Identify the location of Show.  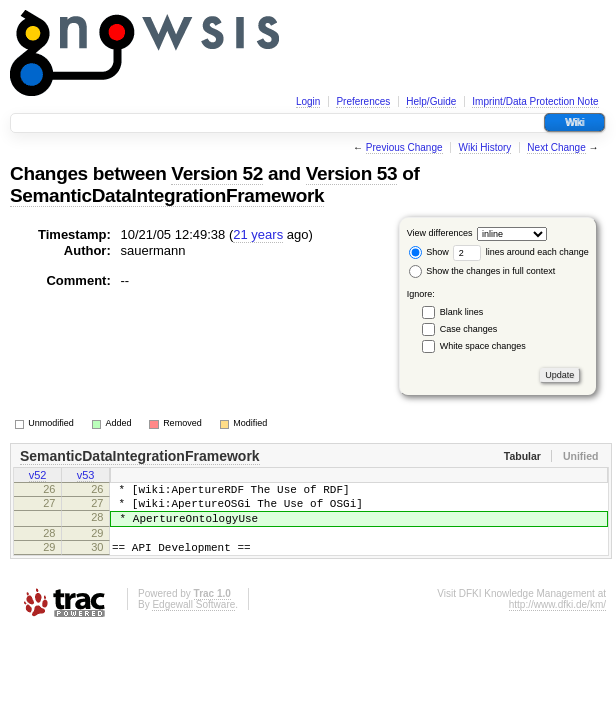
(429, 252).